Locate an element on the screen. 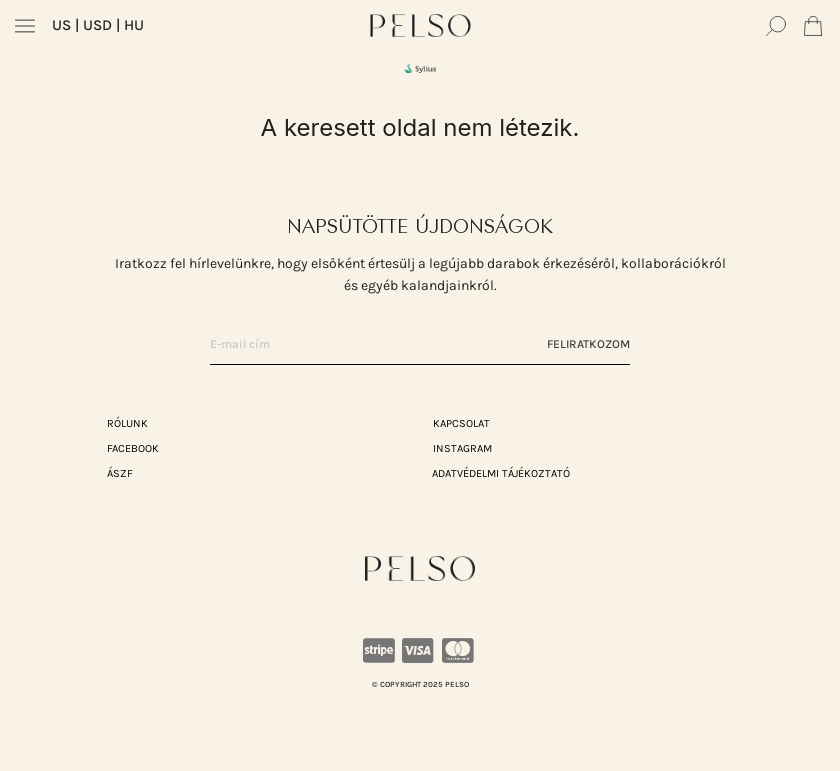  Facebook is located at coordinates (133, 448).